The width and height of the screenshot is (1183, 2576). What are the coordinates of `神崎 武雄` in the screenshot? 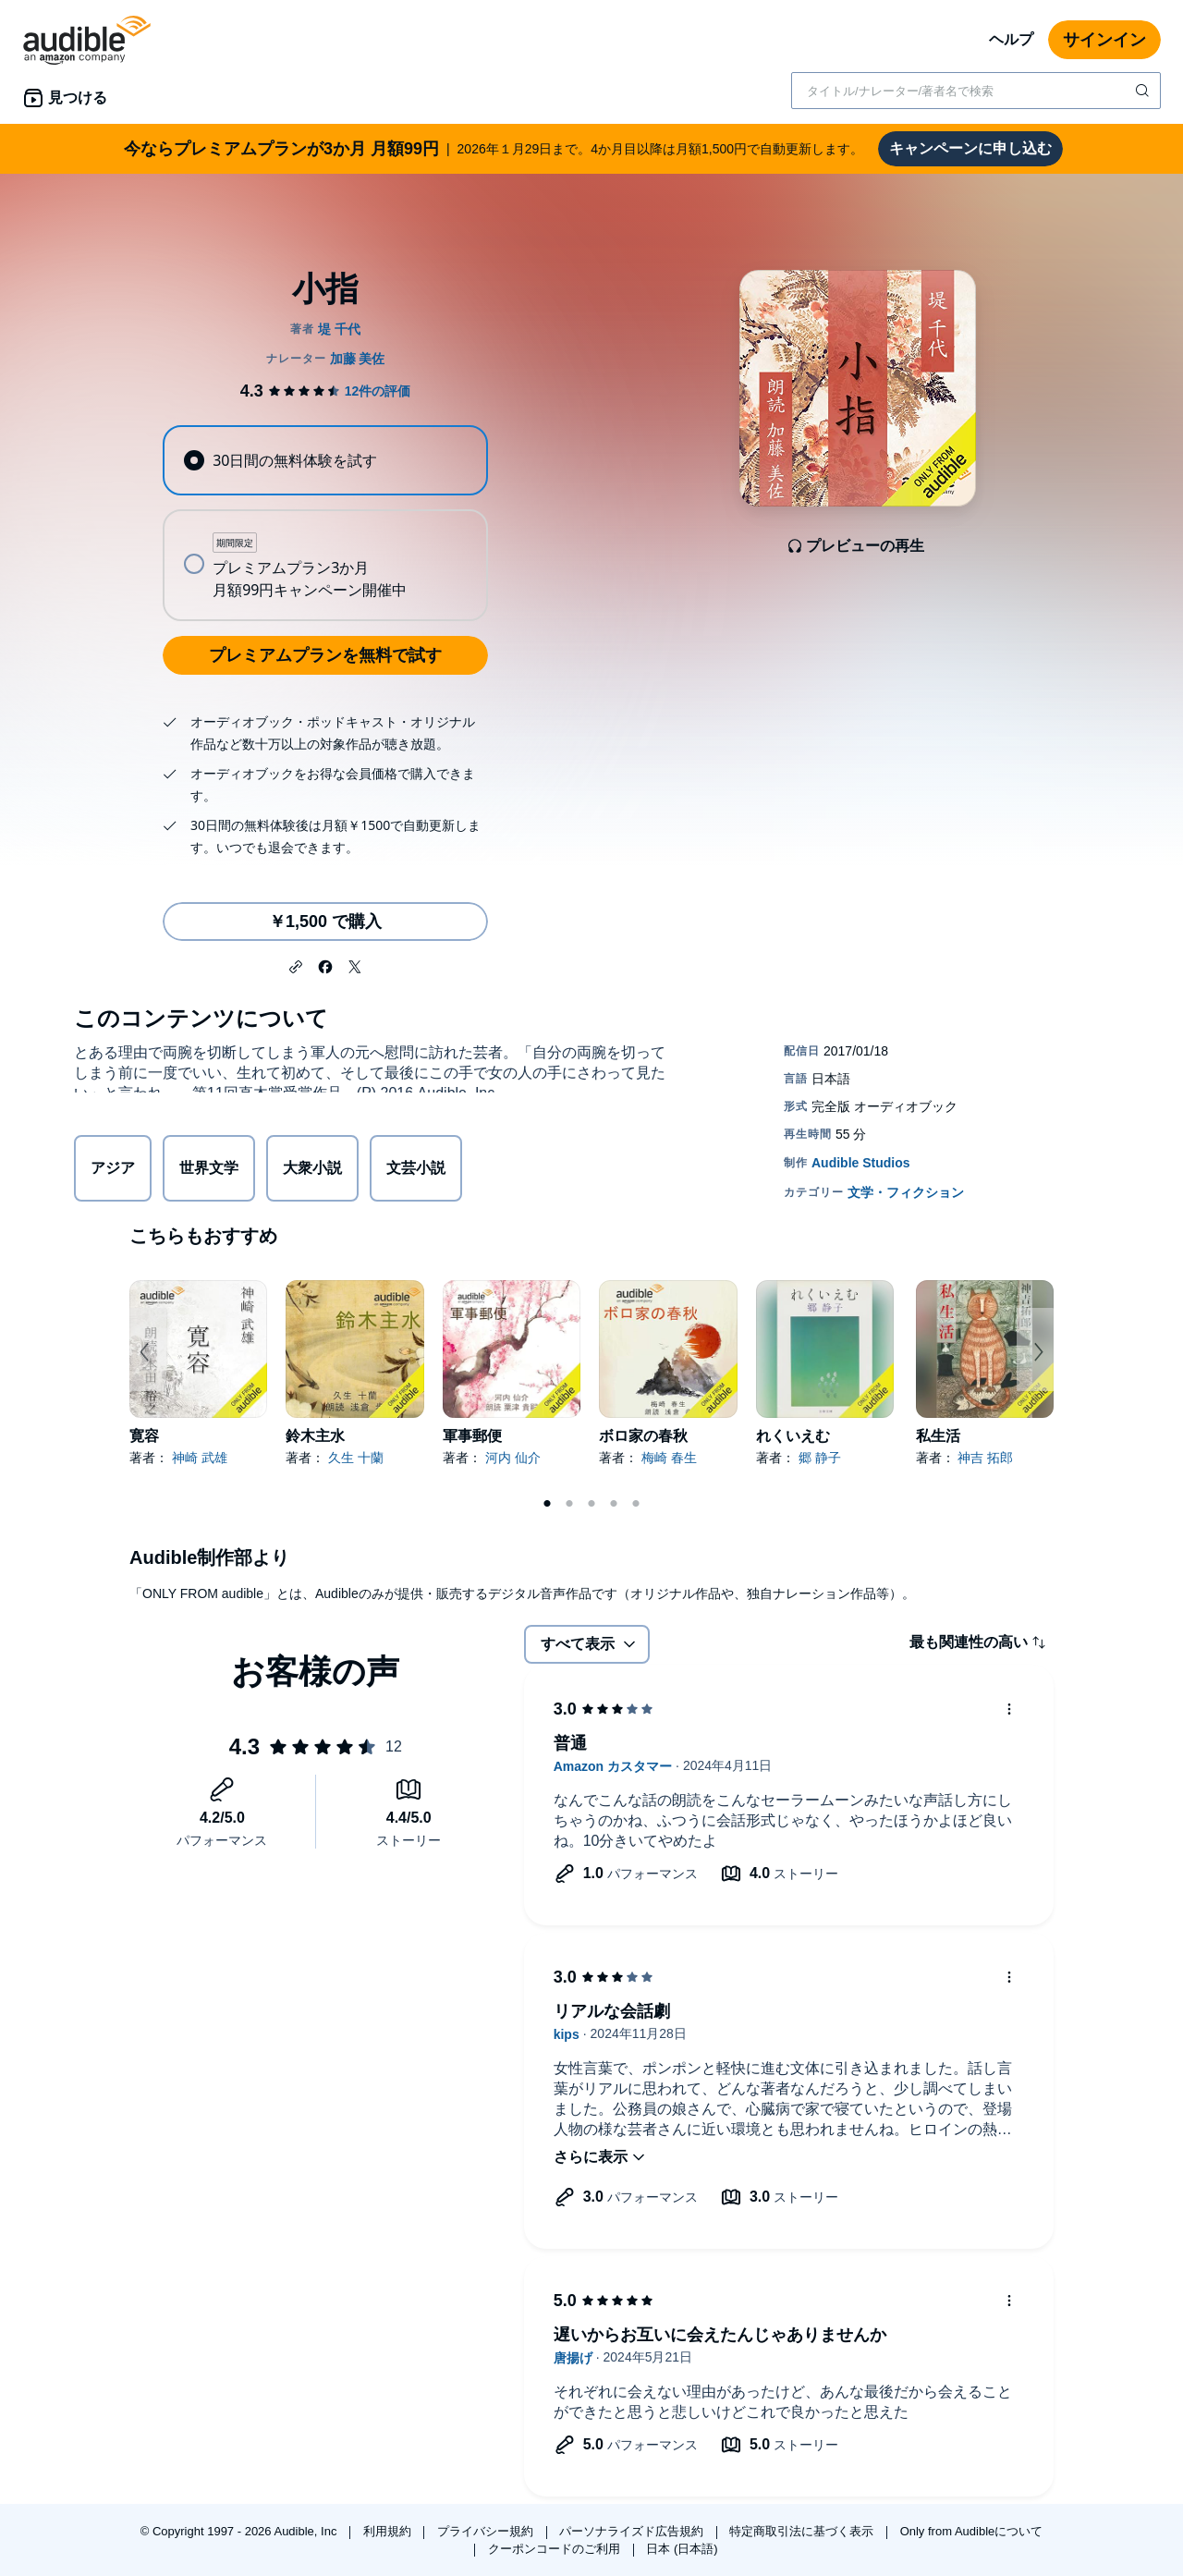 It's located at (199, 1457).